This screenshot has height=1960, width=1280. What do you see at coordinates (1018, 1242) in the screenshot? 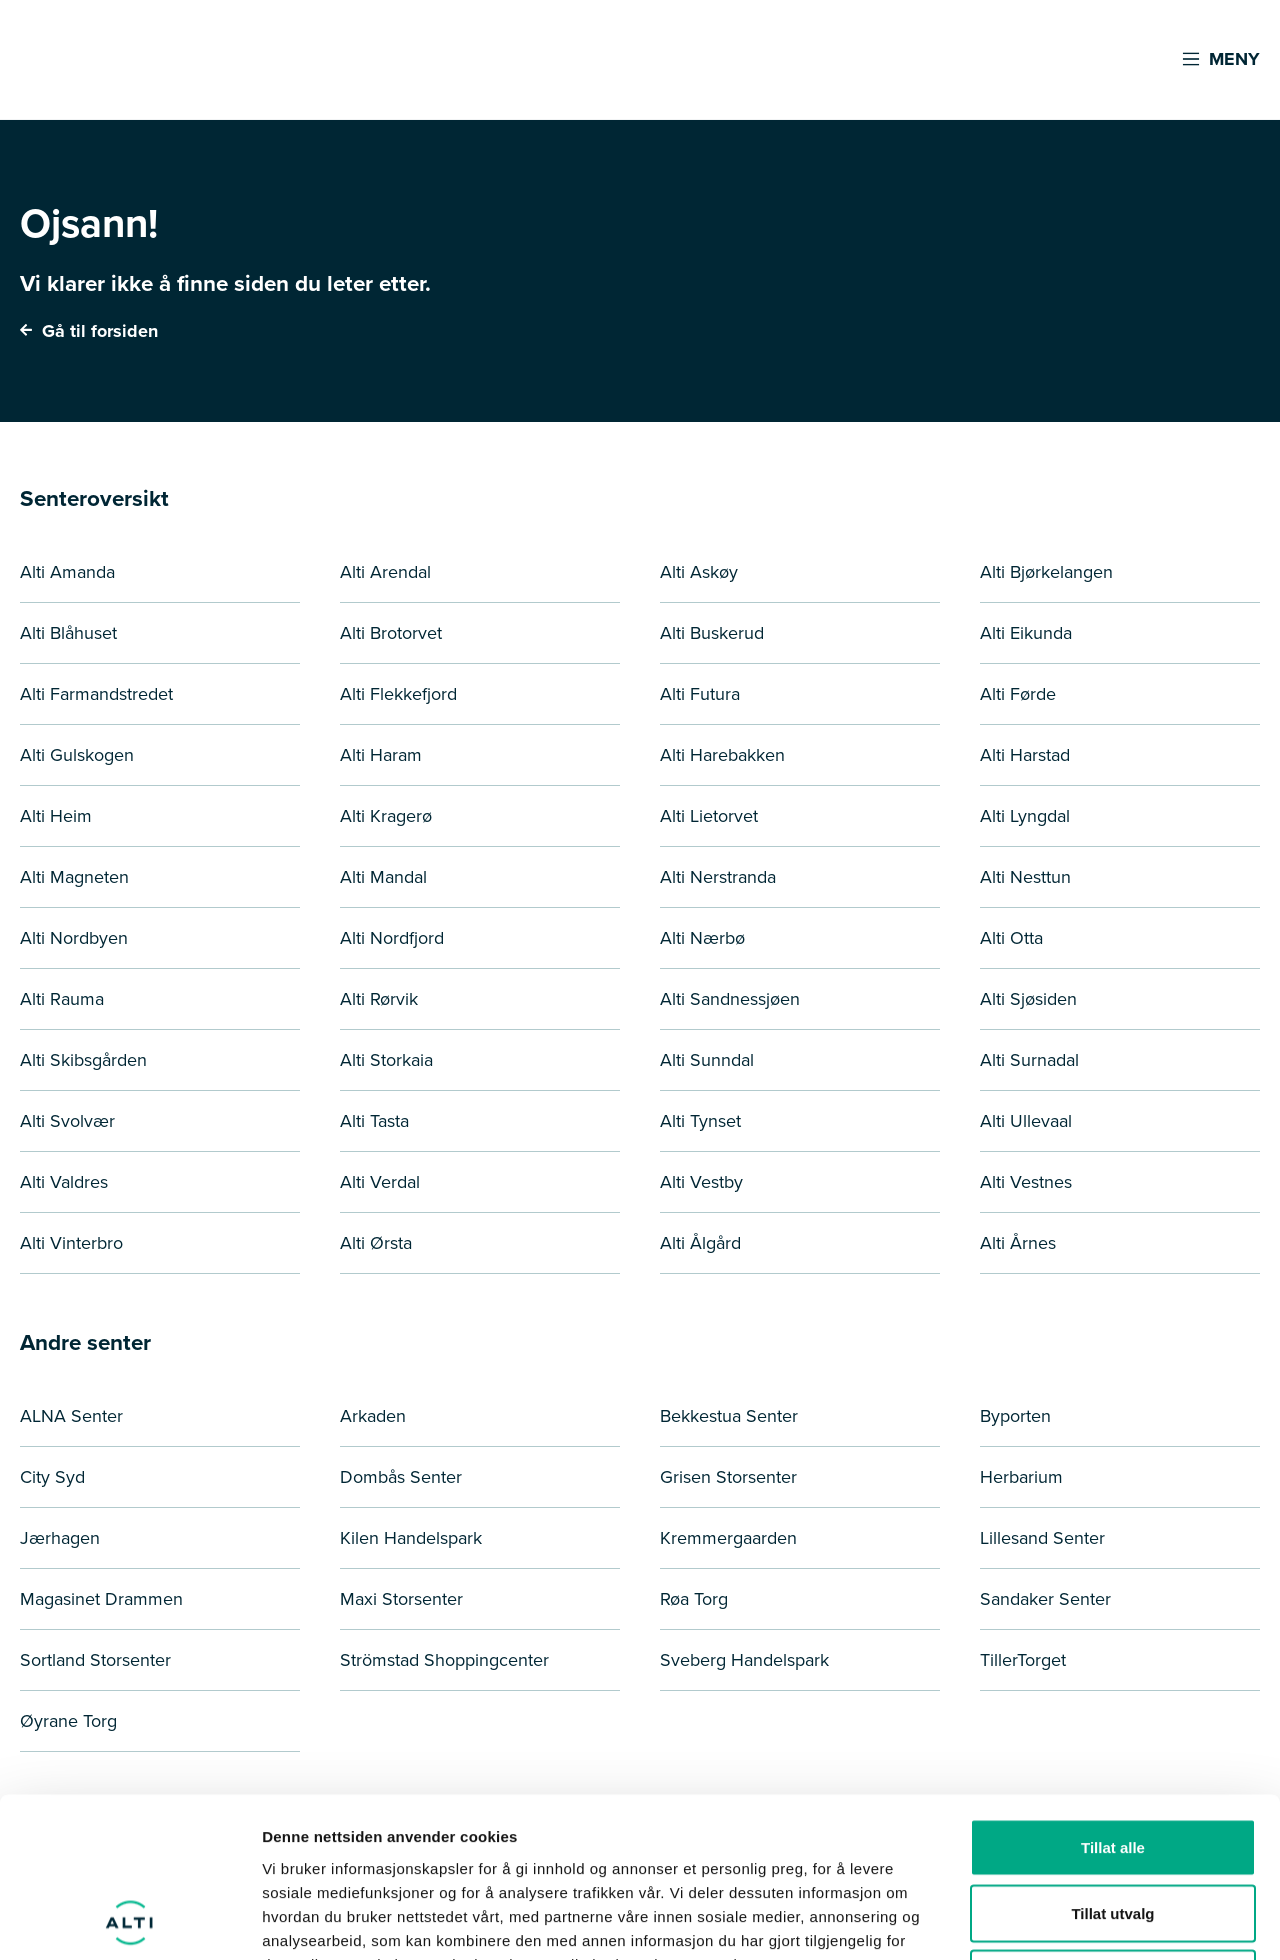
I see `Alti Årnes` at bounding box center [1018, 1242].